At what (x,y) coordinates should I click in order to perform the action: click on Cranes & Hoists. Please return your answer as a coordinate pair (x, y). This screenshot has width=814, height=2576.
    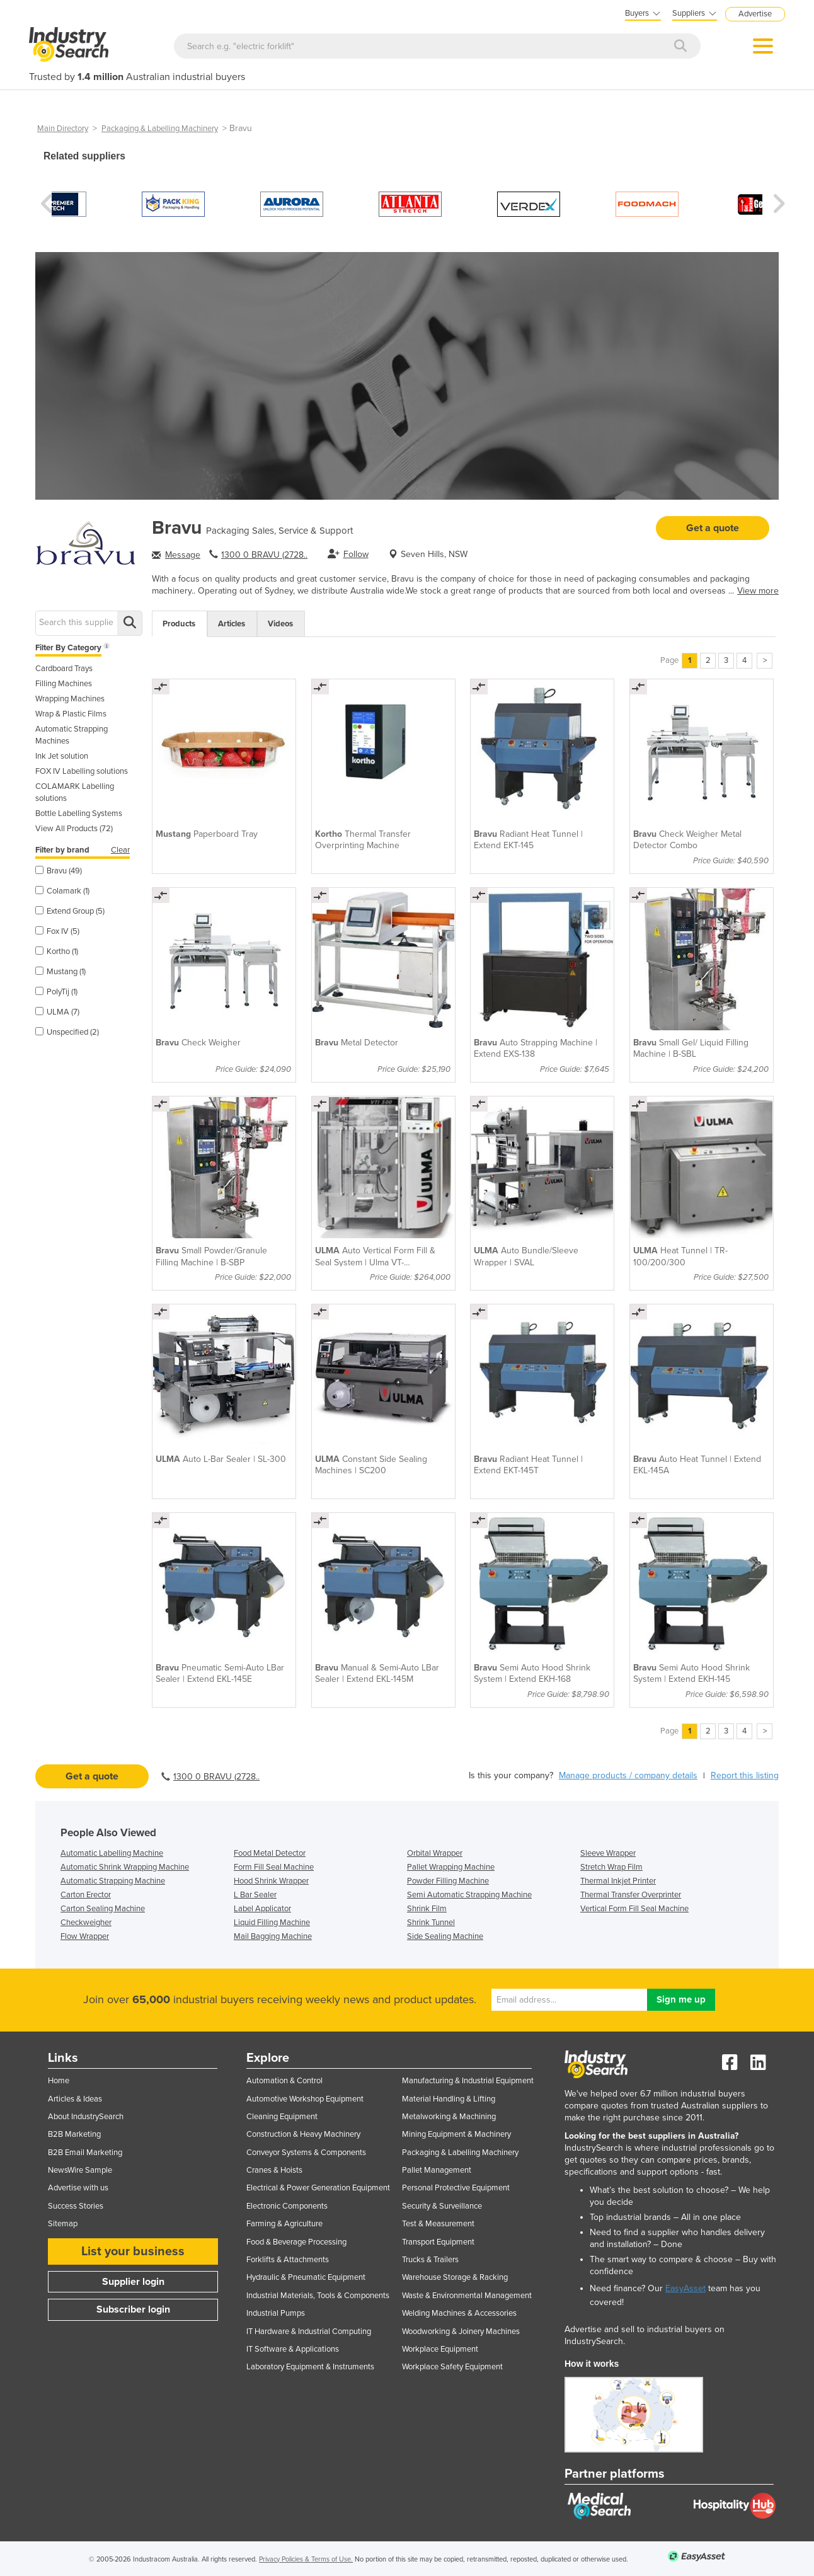
    Looking at the image, I should click on (274, 2170).